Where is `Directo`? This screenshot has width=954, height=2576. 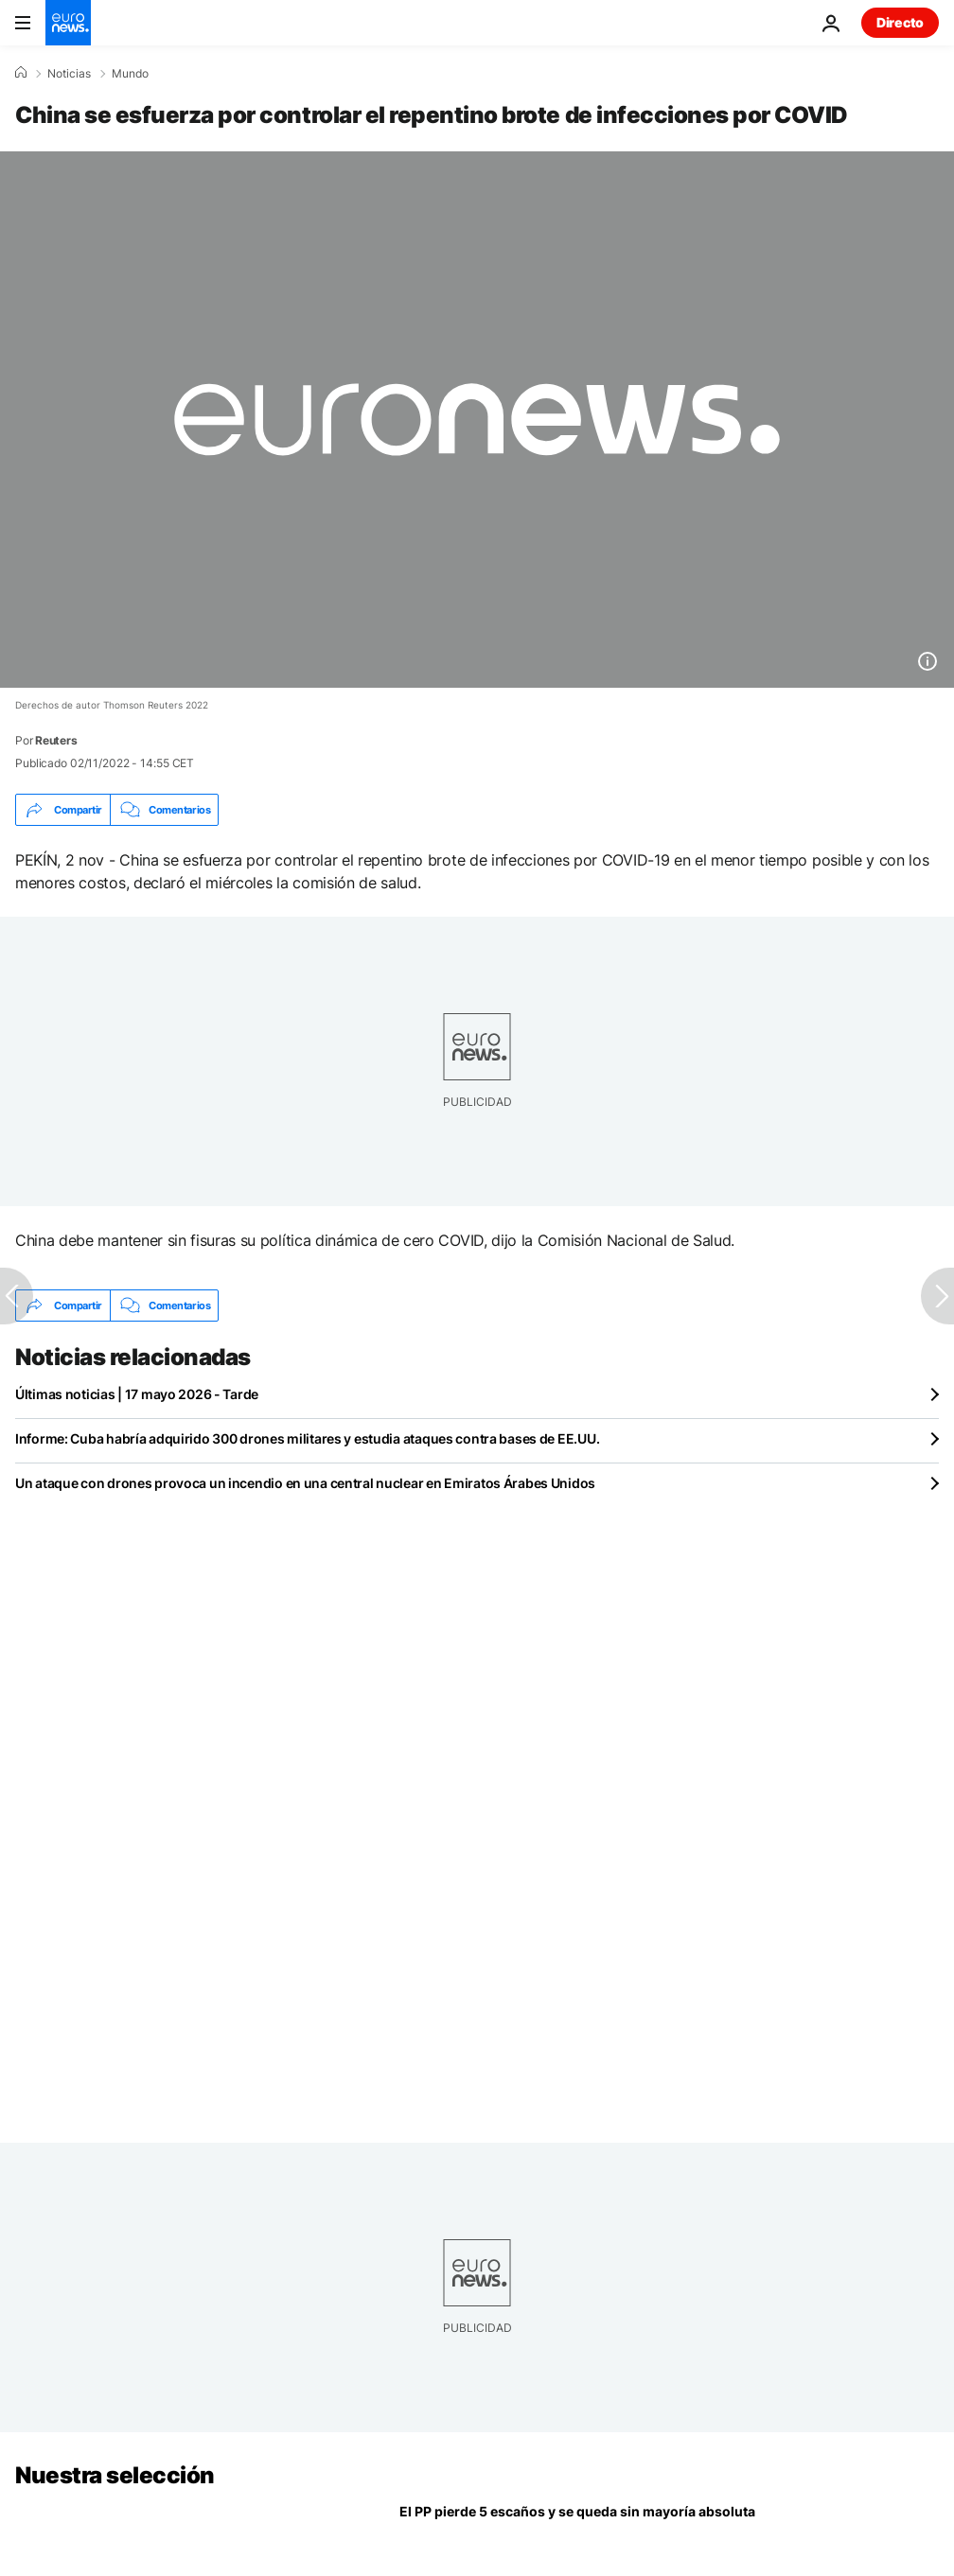
Directo is located at coordinates (900, 22).